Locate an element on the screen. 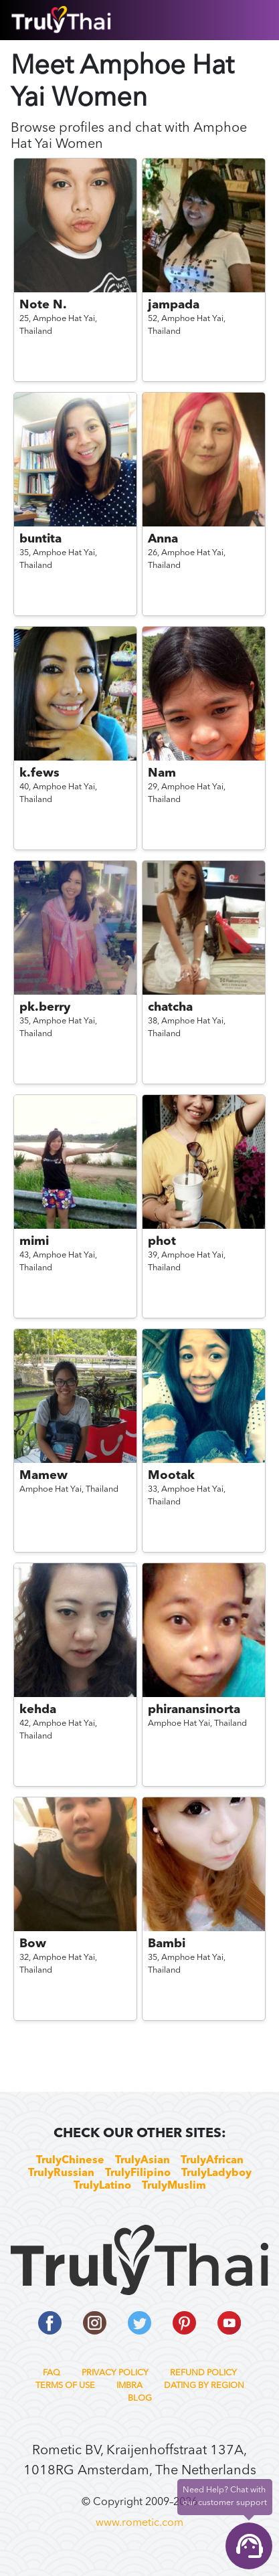  www.rometic.com is located at coordinates (139, 2523).